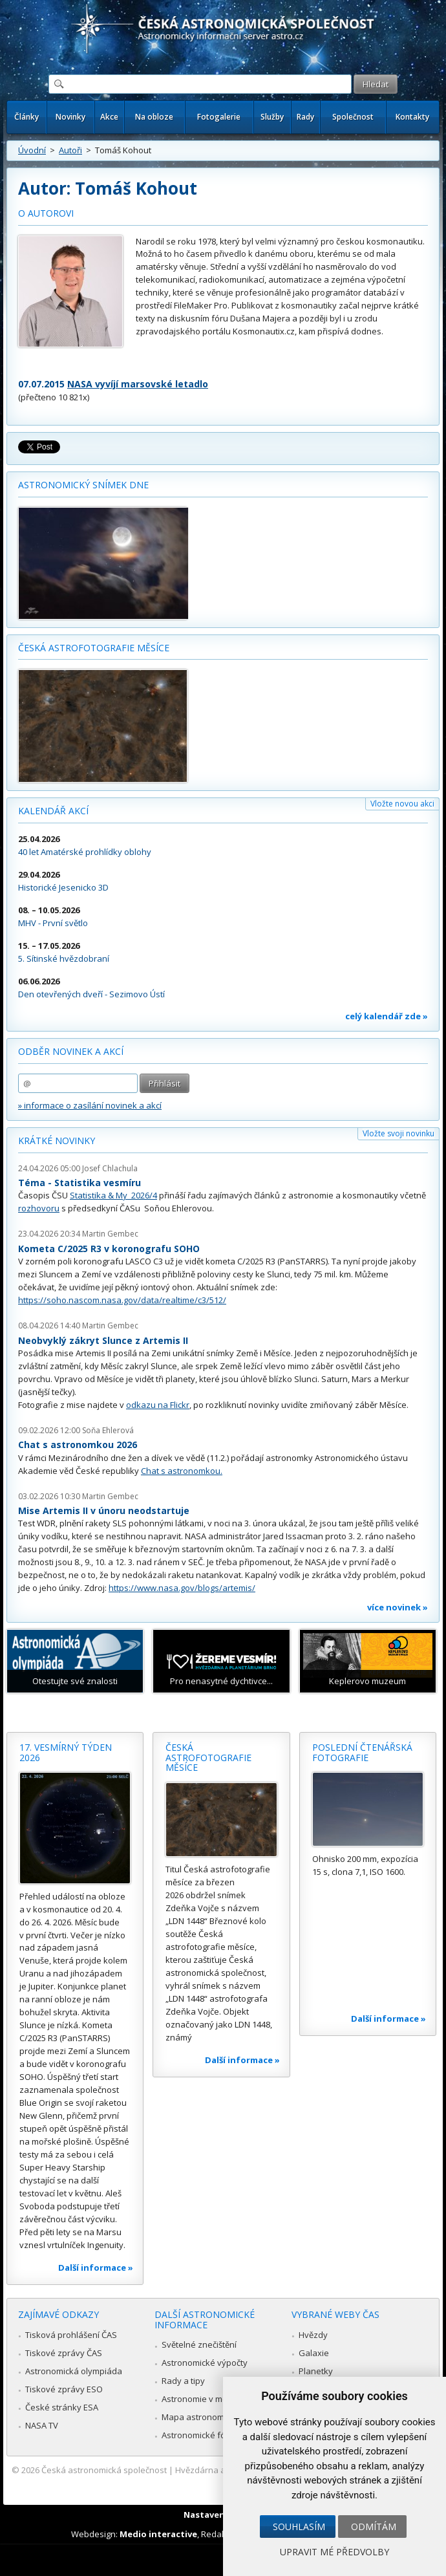  What do you see at coordinates (104, 2470) in the screenshot?
I see `Česká astronomická společnost` at bounding box center [104, 2470].